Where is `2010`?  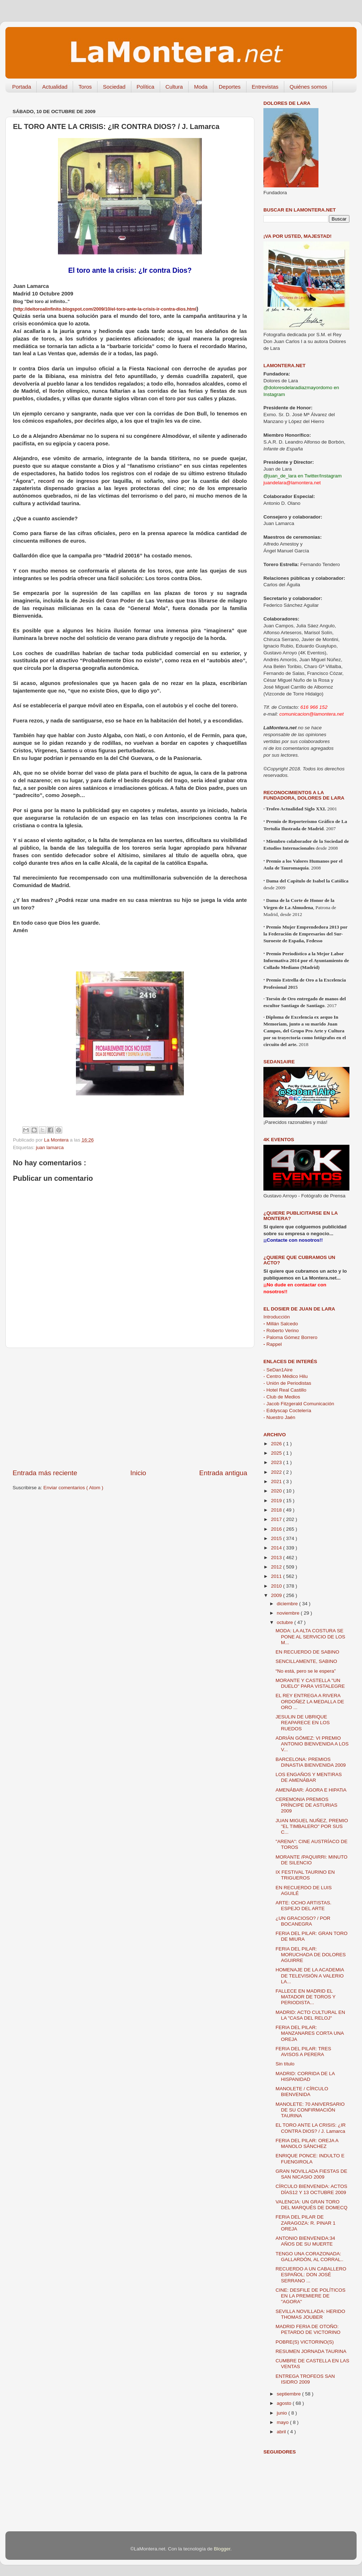
2010 is located at coordinates (277, 1586).